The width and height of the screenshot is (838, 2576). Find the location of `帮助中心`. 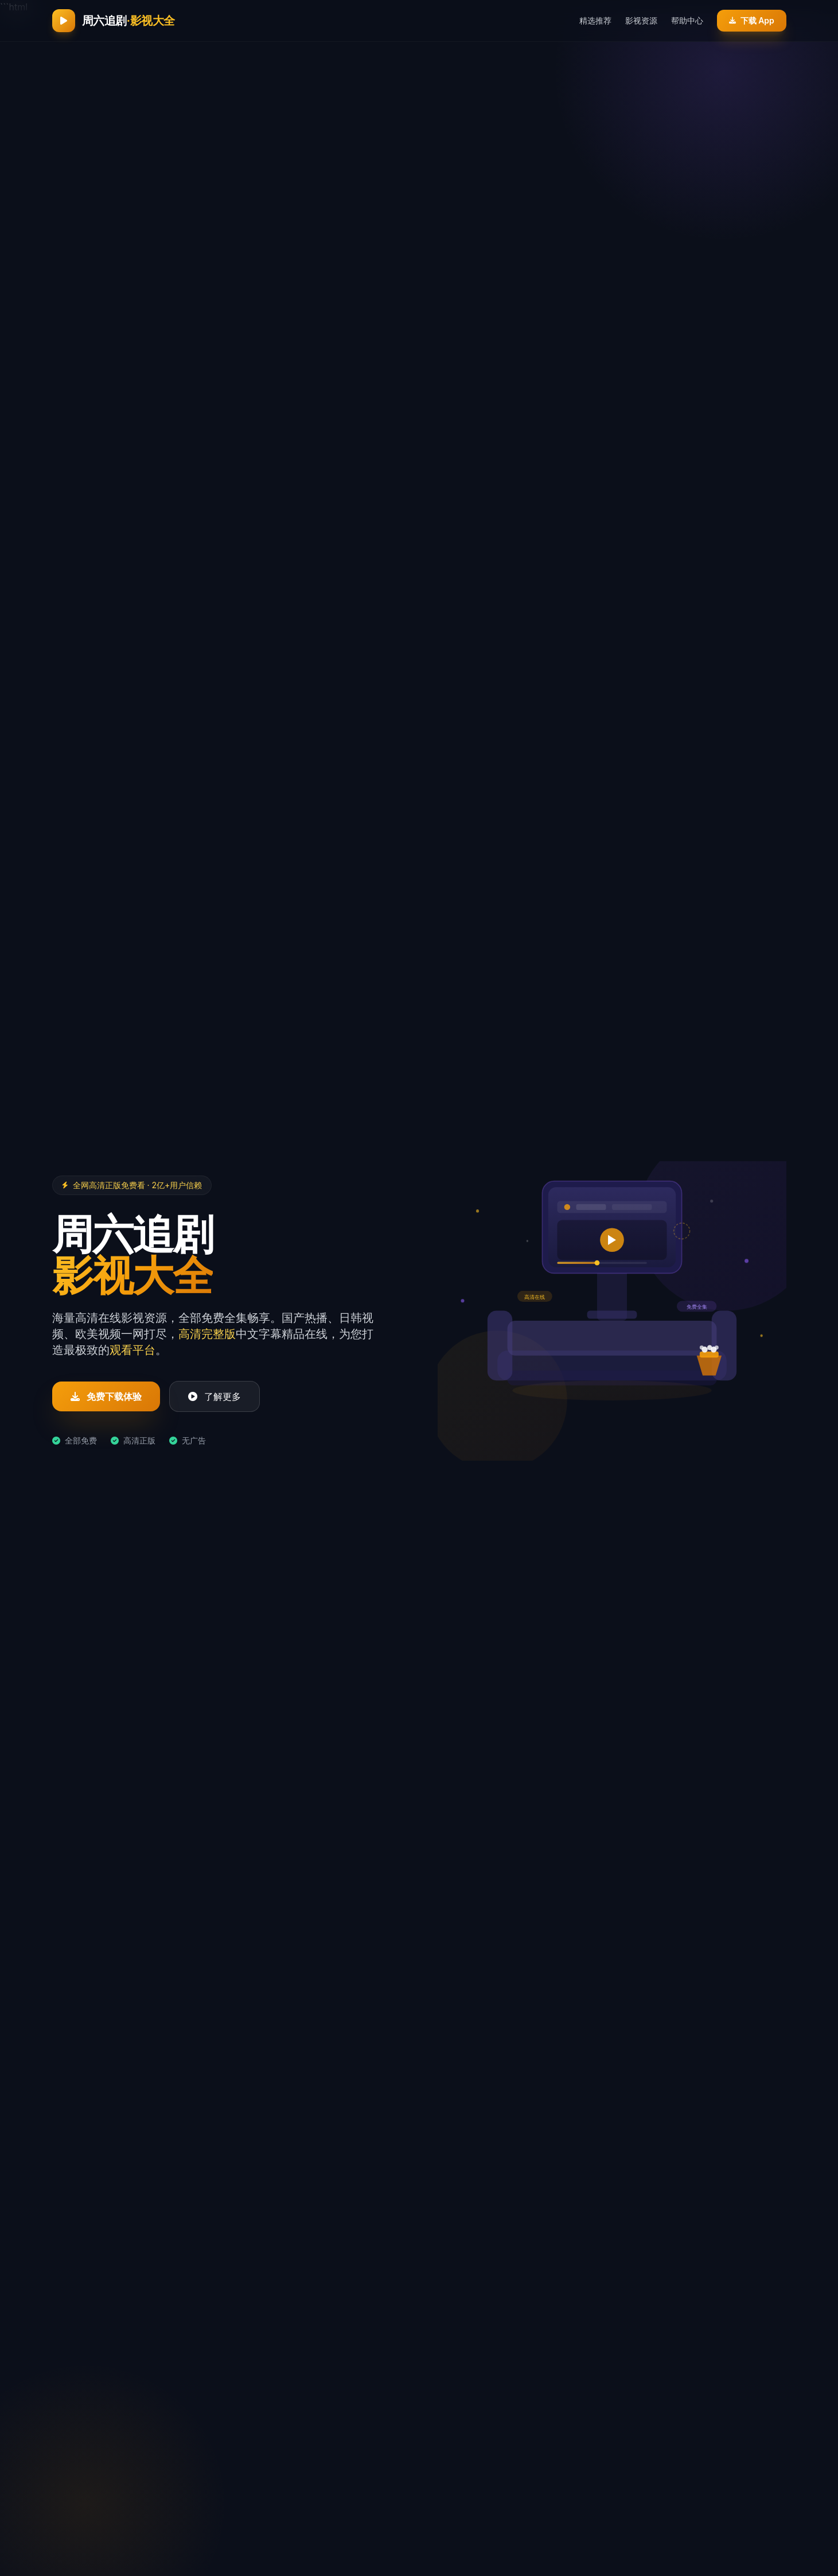

帮助中心 is located at coordinates (683, 20).